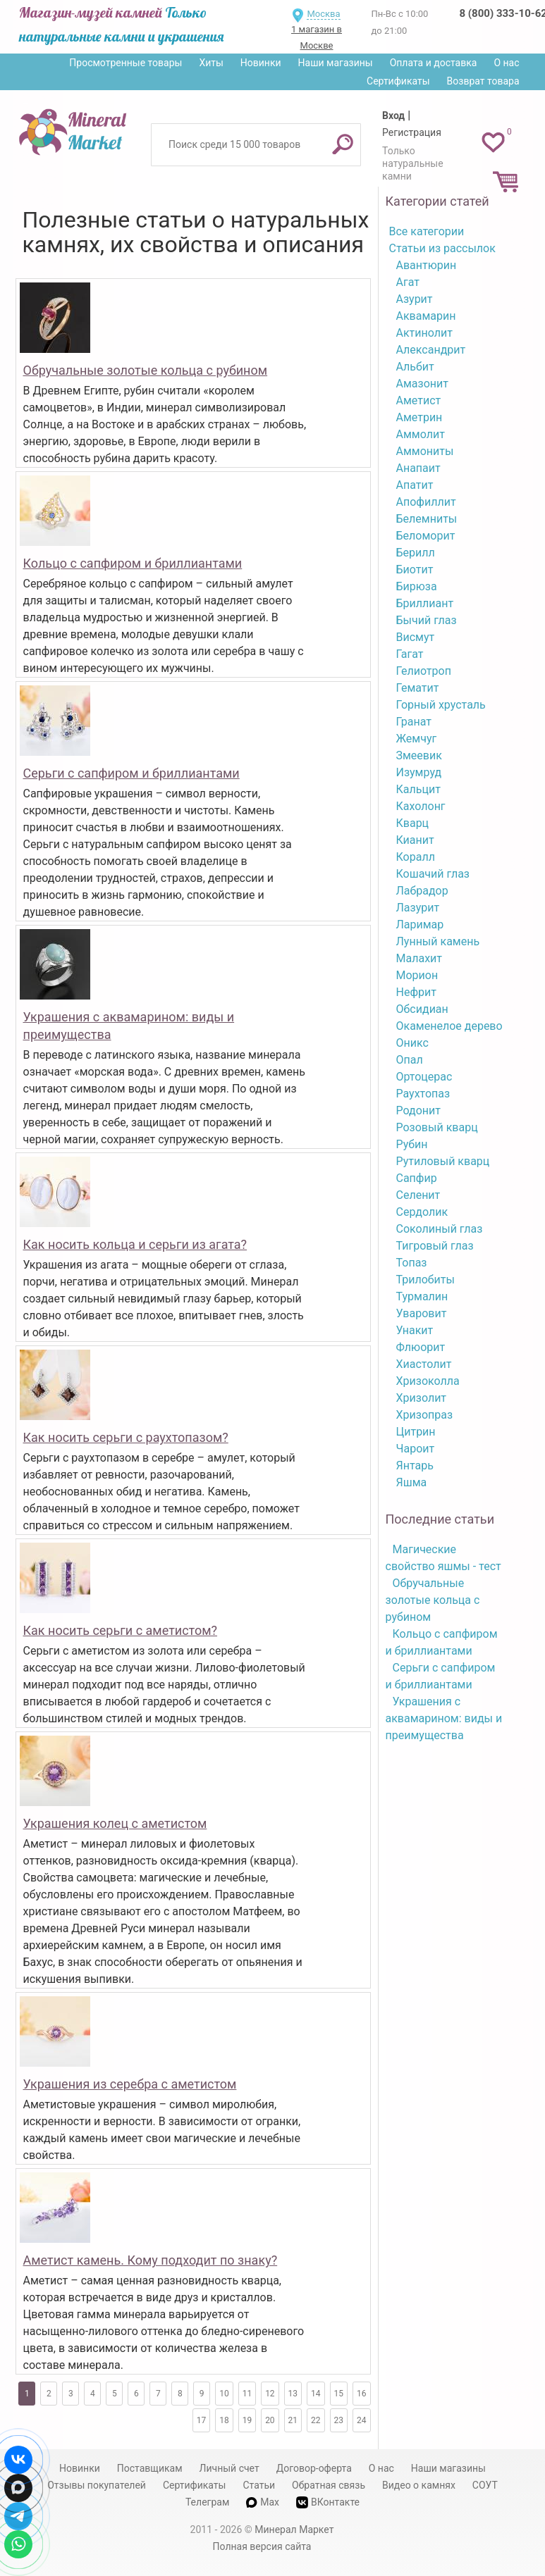 This screenshot has height=2576, width=545. Describe the element at coordinates (421, 806) in the screenshot. I see `Кахолонг` at that location.